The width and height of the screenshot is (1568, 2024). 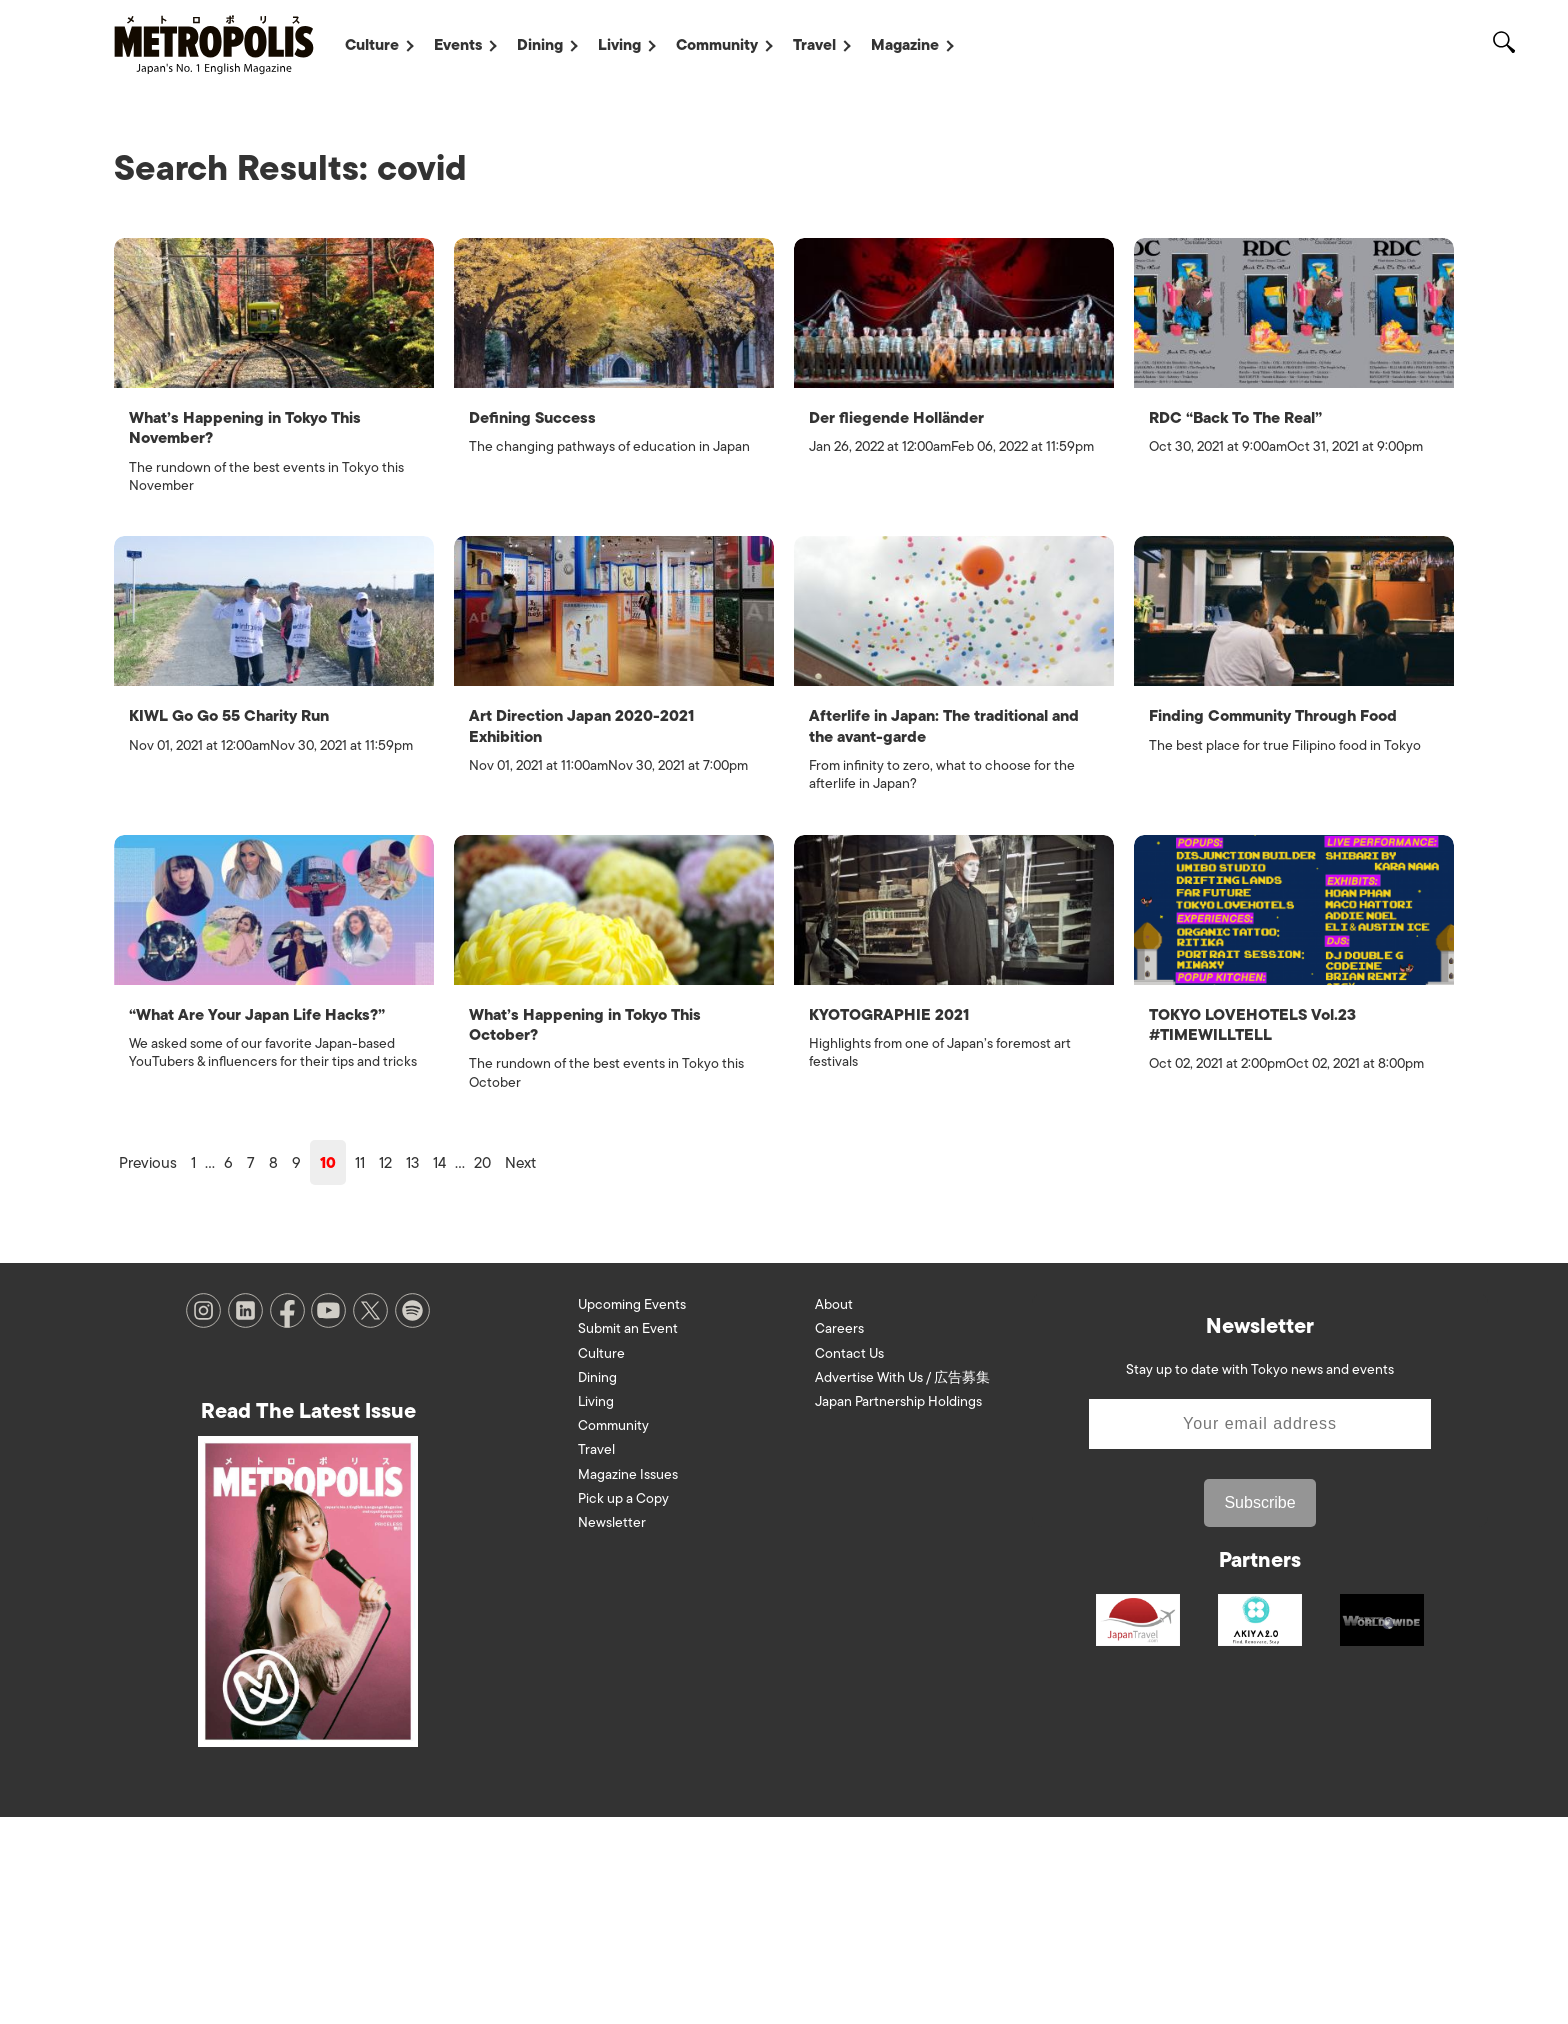 I want to click on 13, so click(x=412, y=1369).